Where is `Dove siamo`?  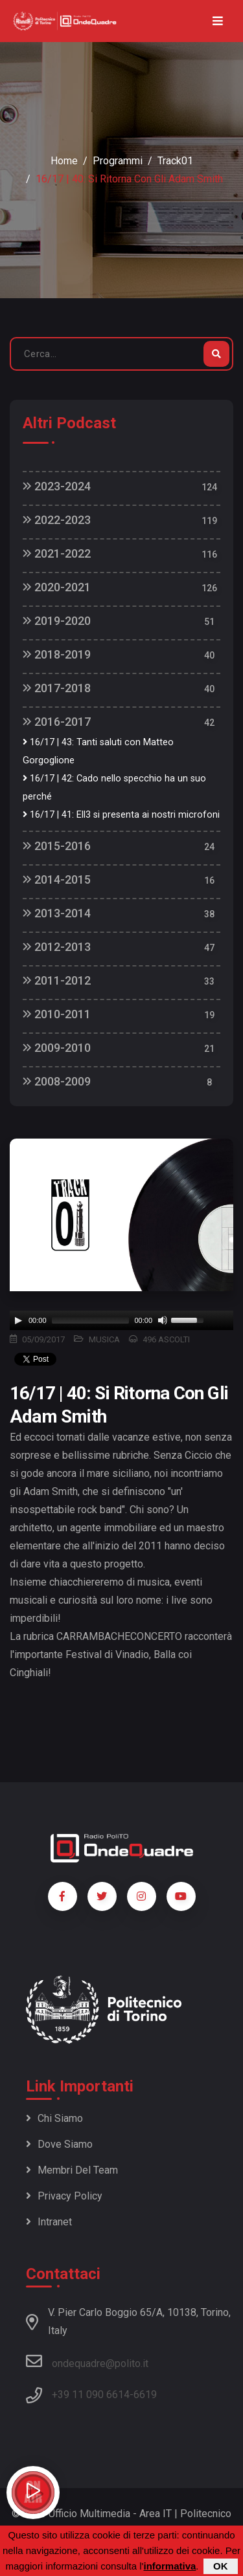 Dove siamo is located at coordinates (59, 2144).